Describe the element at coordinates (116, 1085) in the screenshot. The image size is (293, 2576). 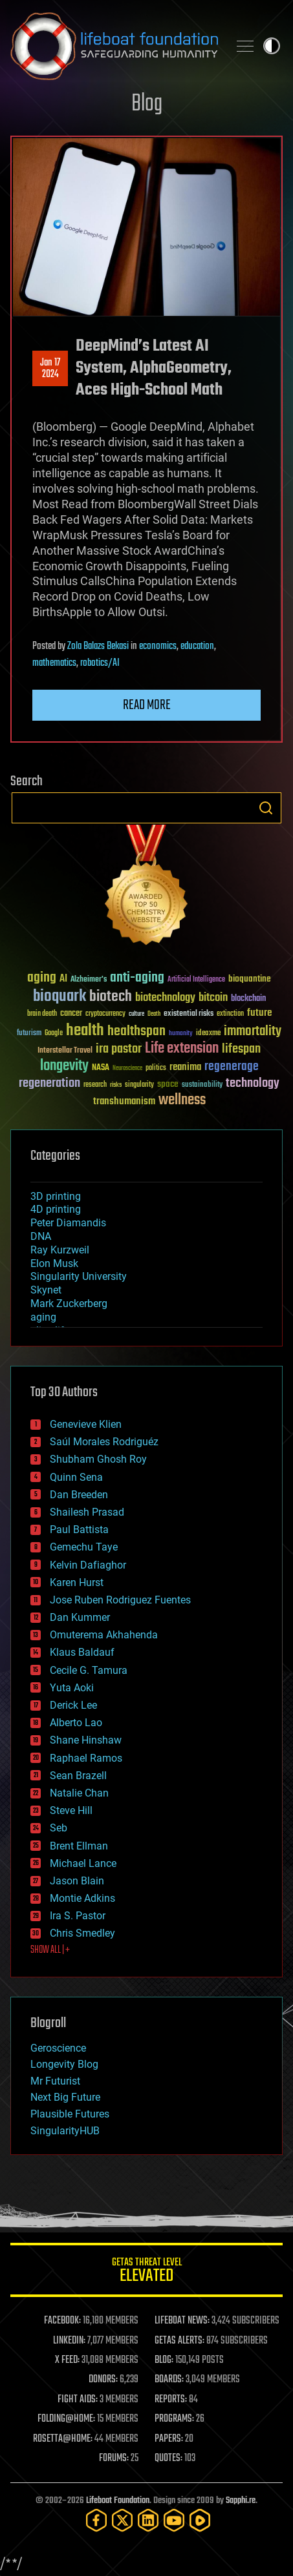
I see `risks [risks (28 items)]` at that location.